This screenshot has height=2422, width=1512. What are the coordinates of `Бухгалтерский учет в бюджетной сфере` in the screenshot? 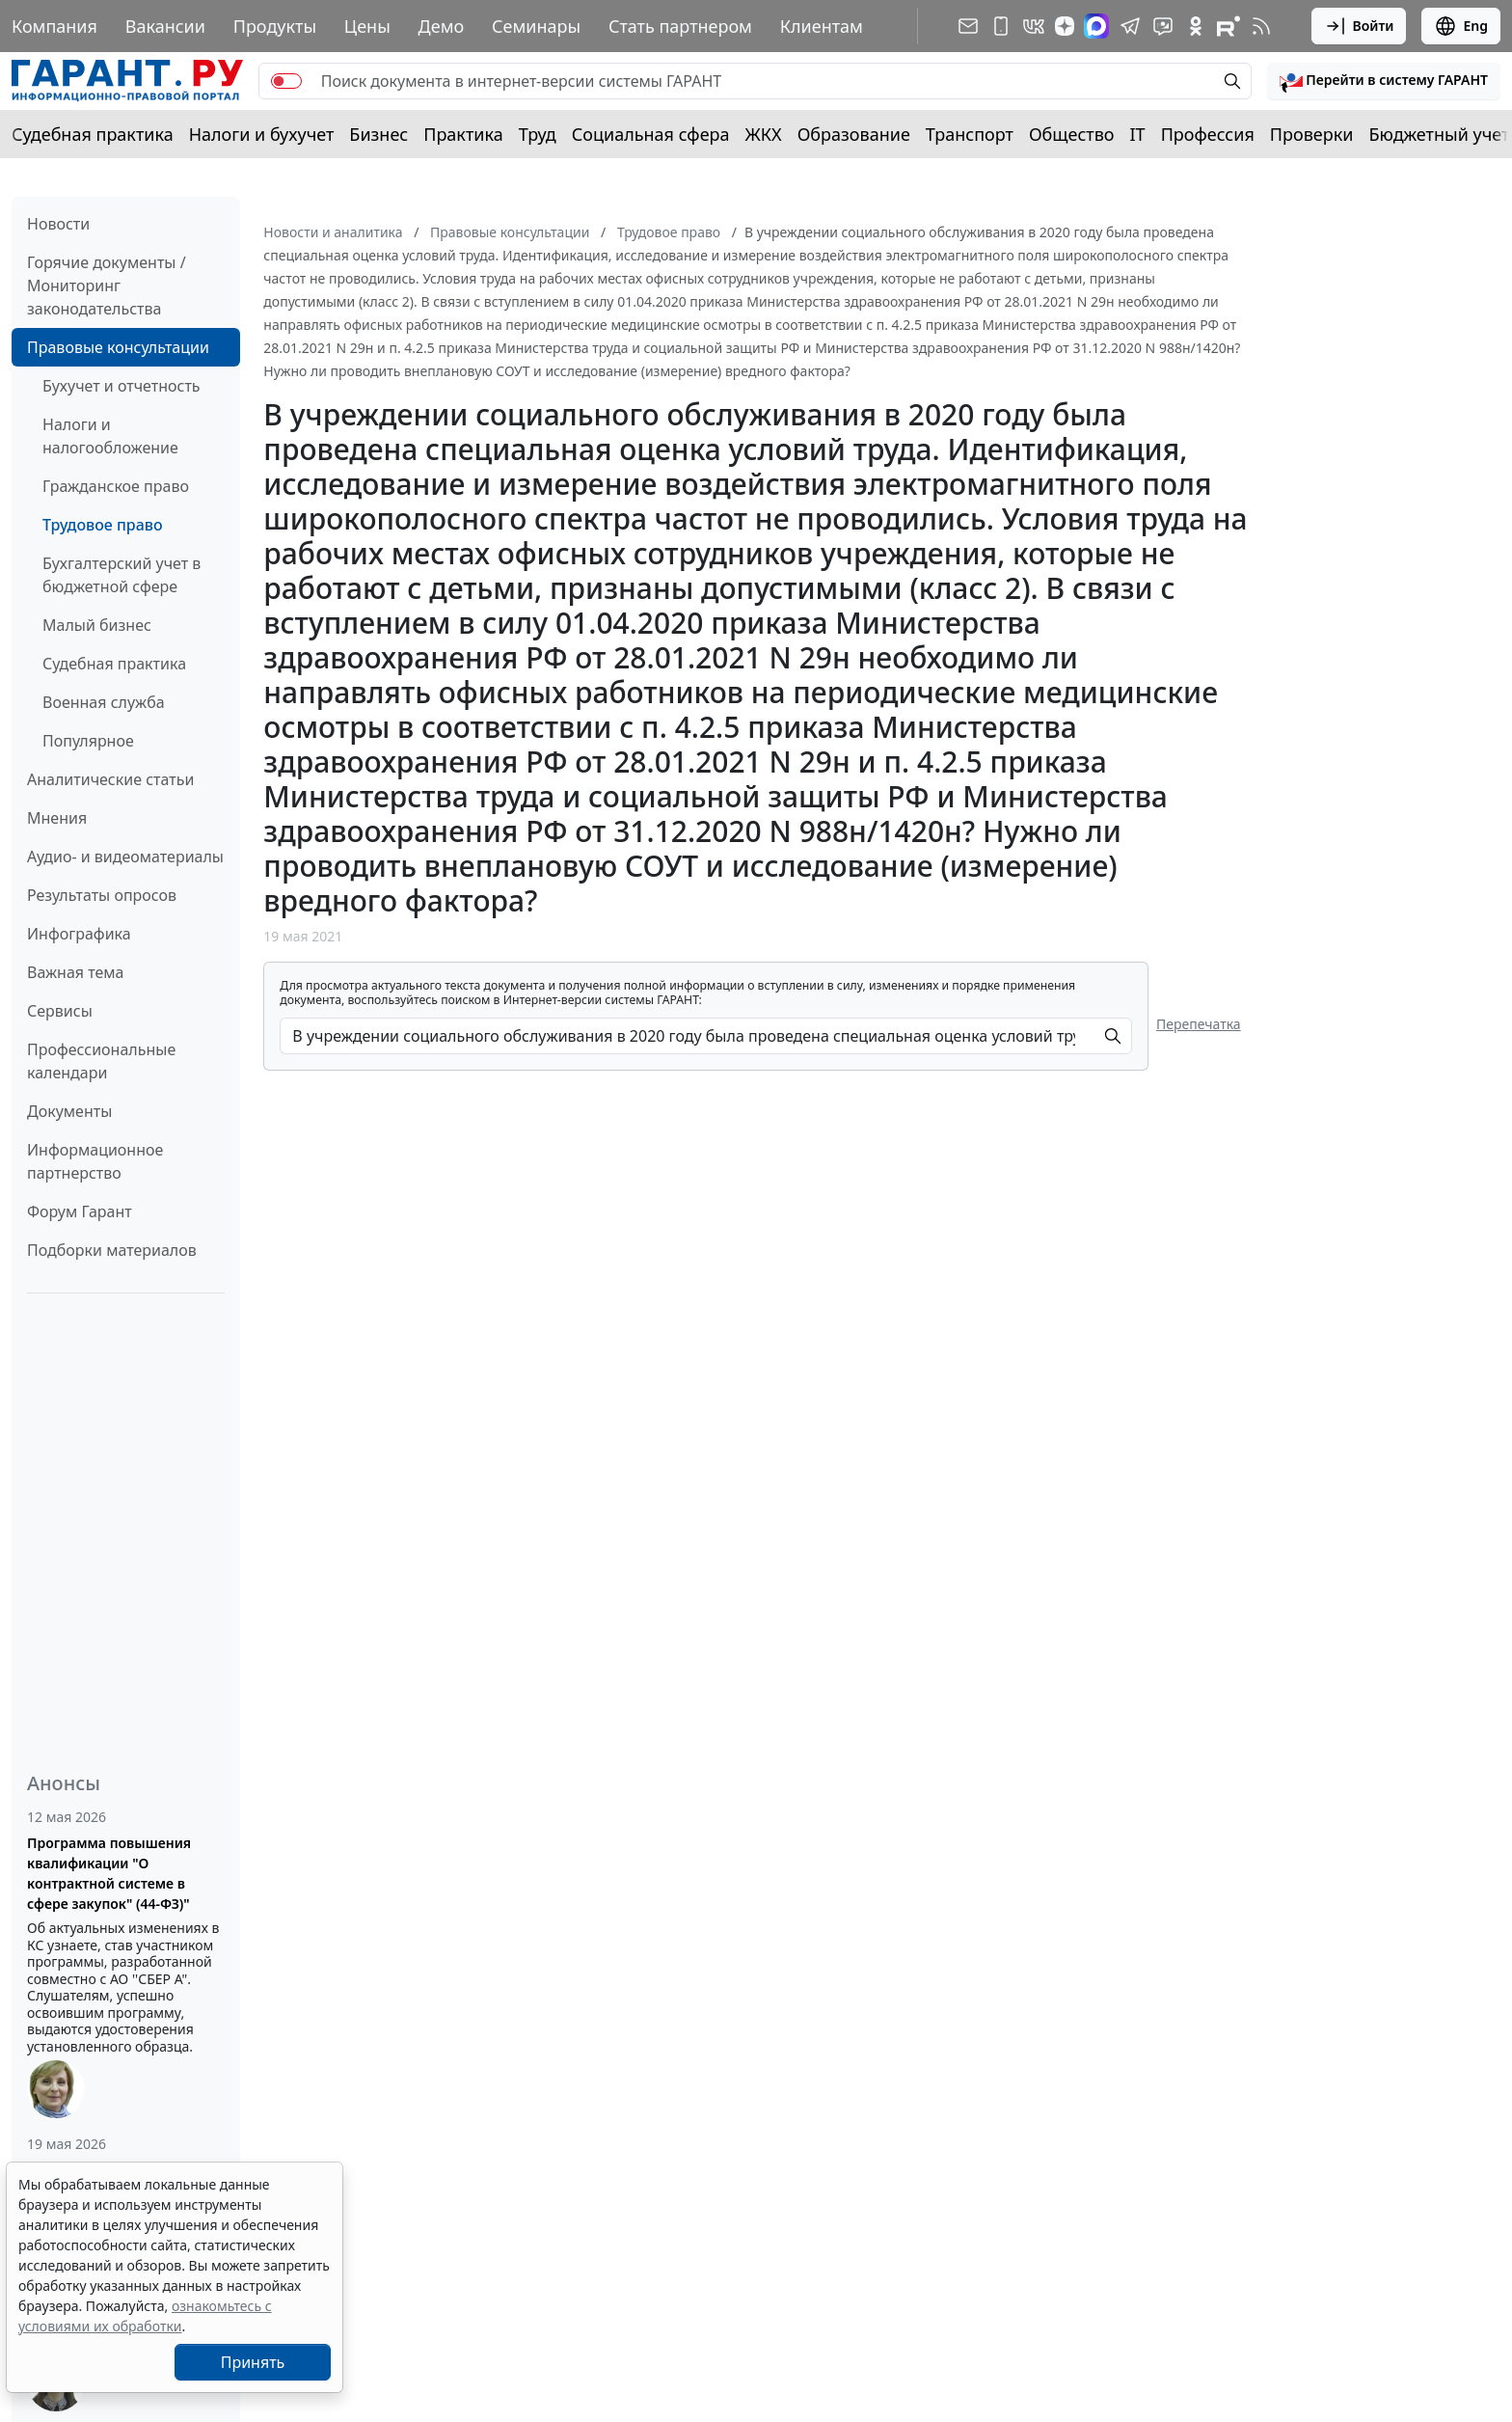 It's located at (121, 575).